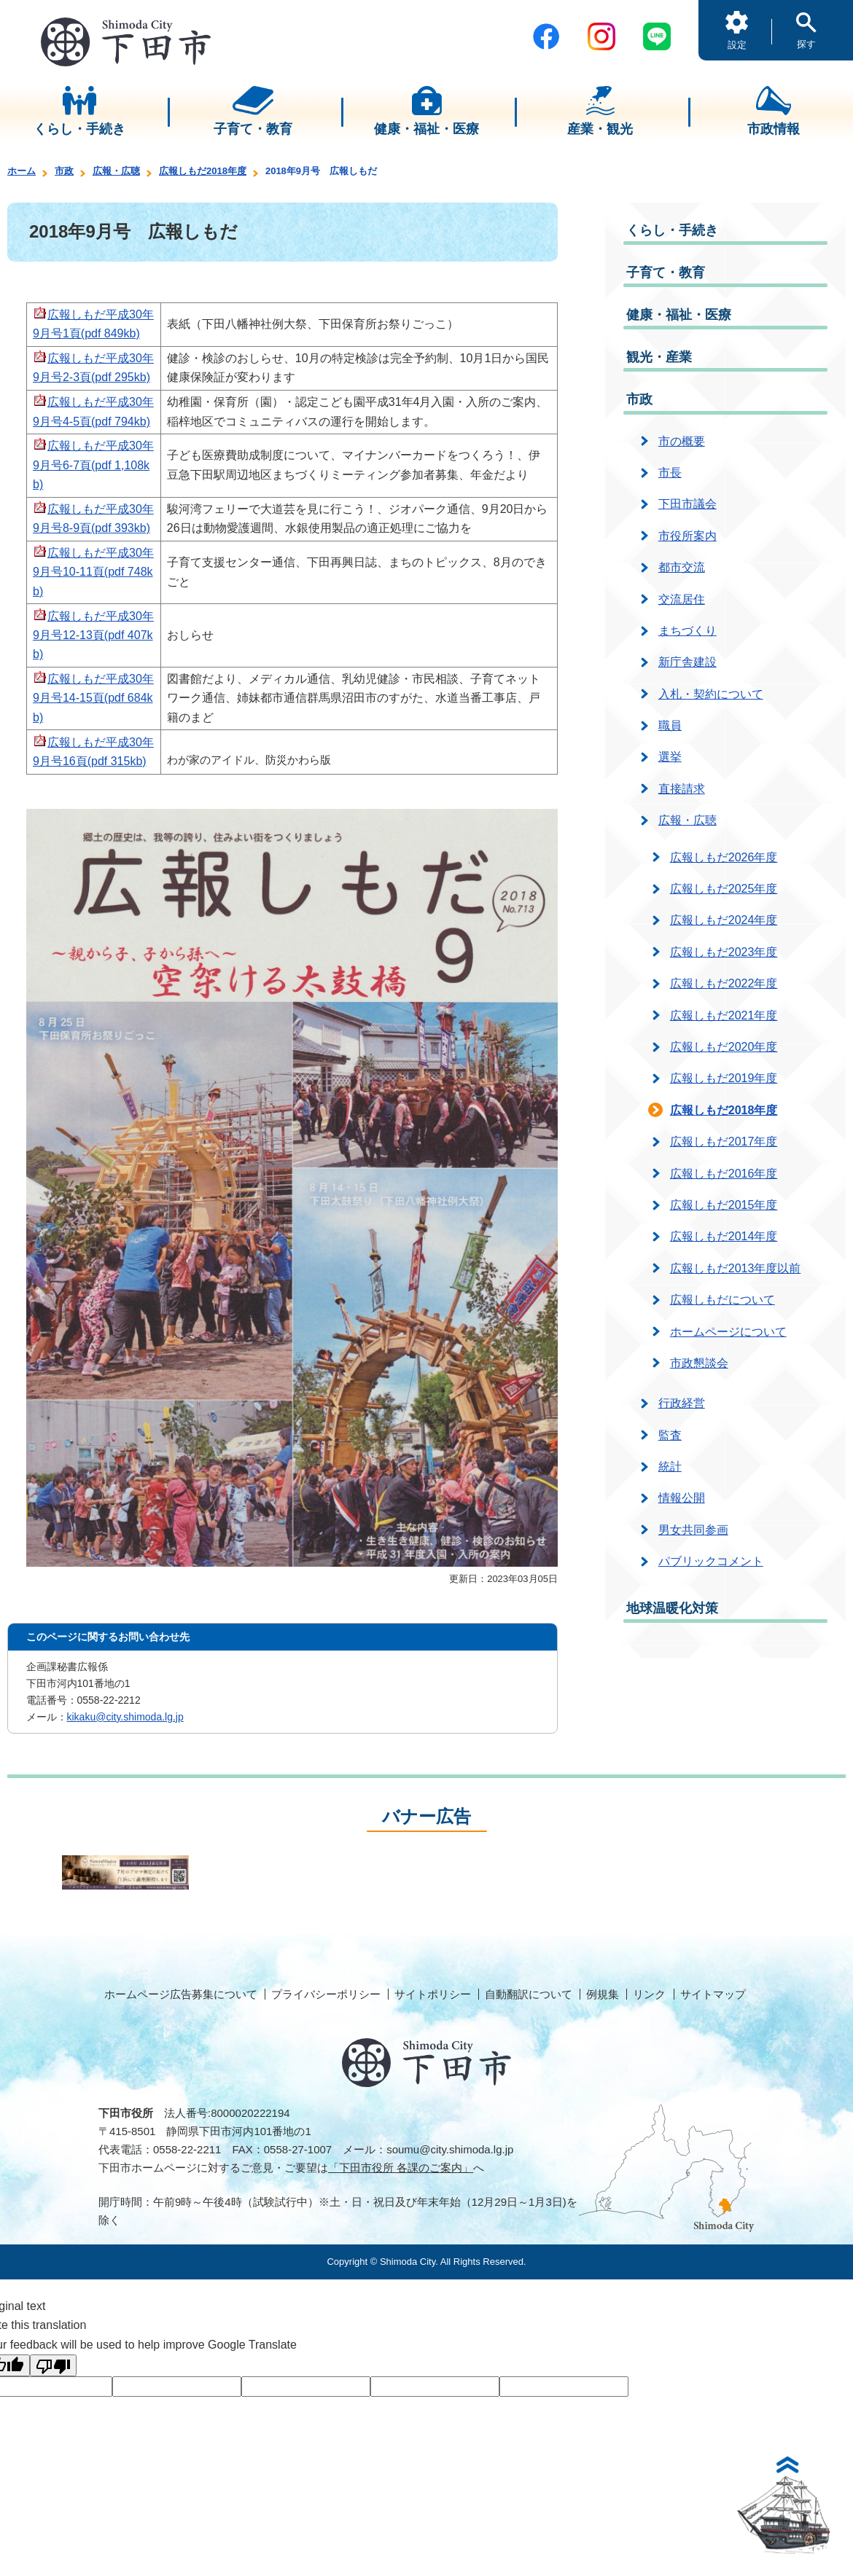 The width and height of the screenshot is (853, 2576). Describe the element at coordinates (93, 572) in the screenshot. I see `広報しもだ平成30年9月号10-11頁(pdf 748kb)` at that location.